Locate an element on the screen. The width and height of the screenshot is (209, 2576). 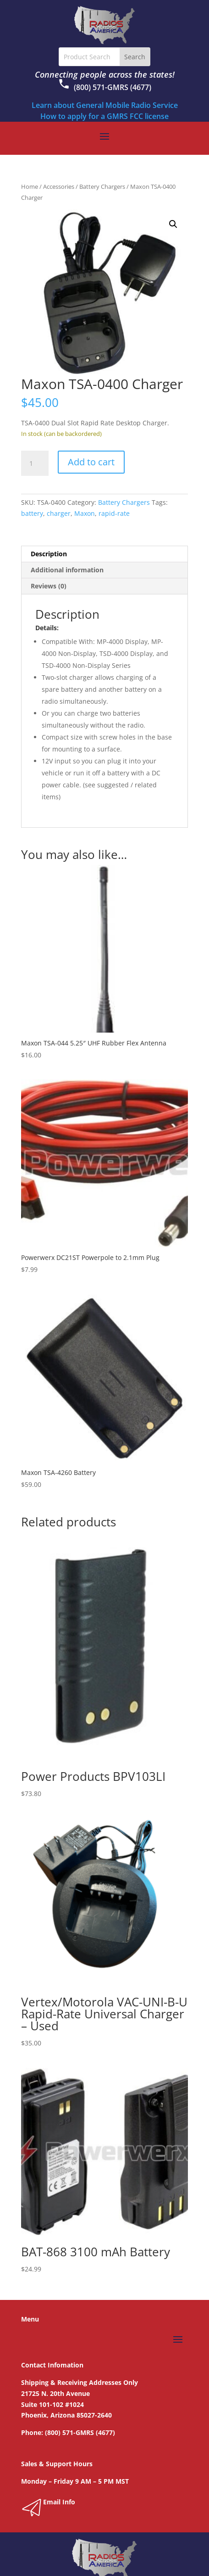
Learn about General Mobile Radio Service is located at coordinates (105, 105).